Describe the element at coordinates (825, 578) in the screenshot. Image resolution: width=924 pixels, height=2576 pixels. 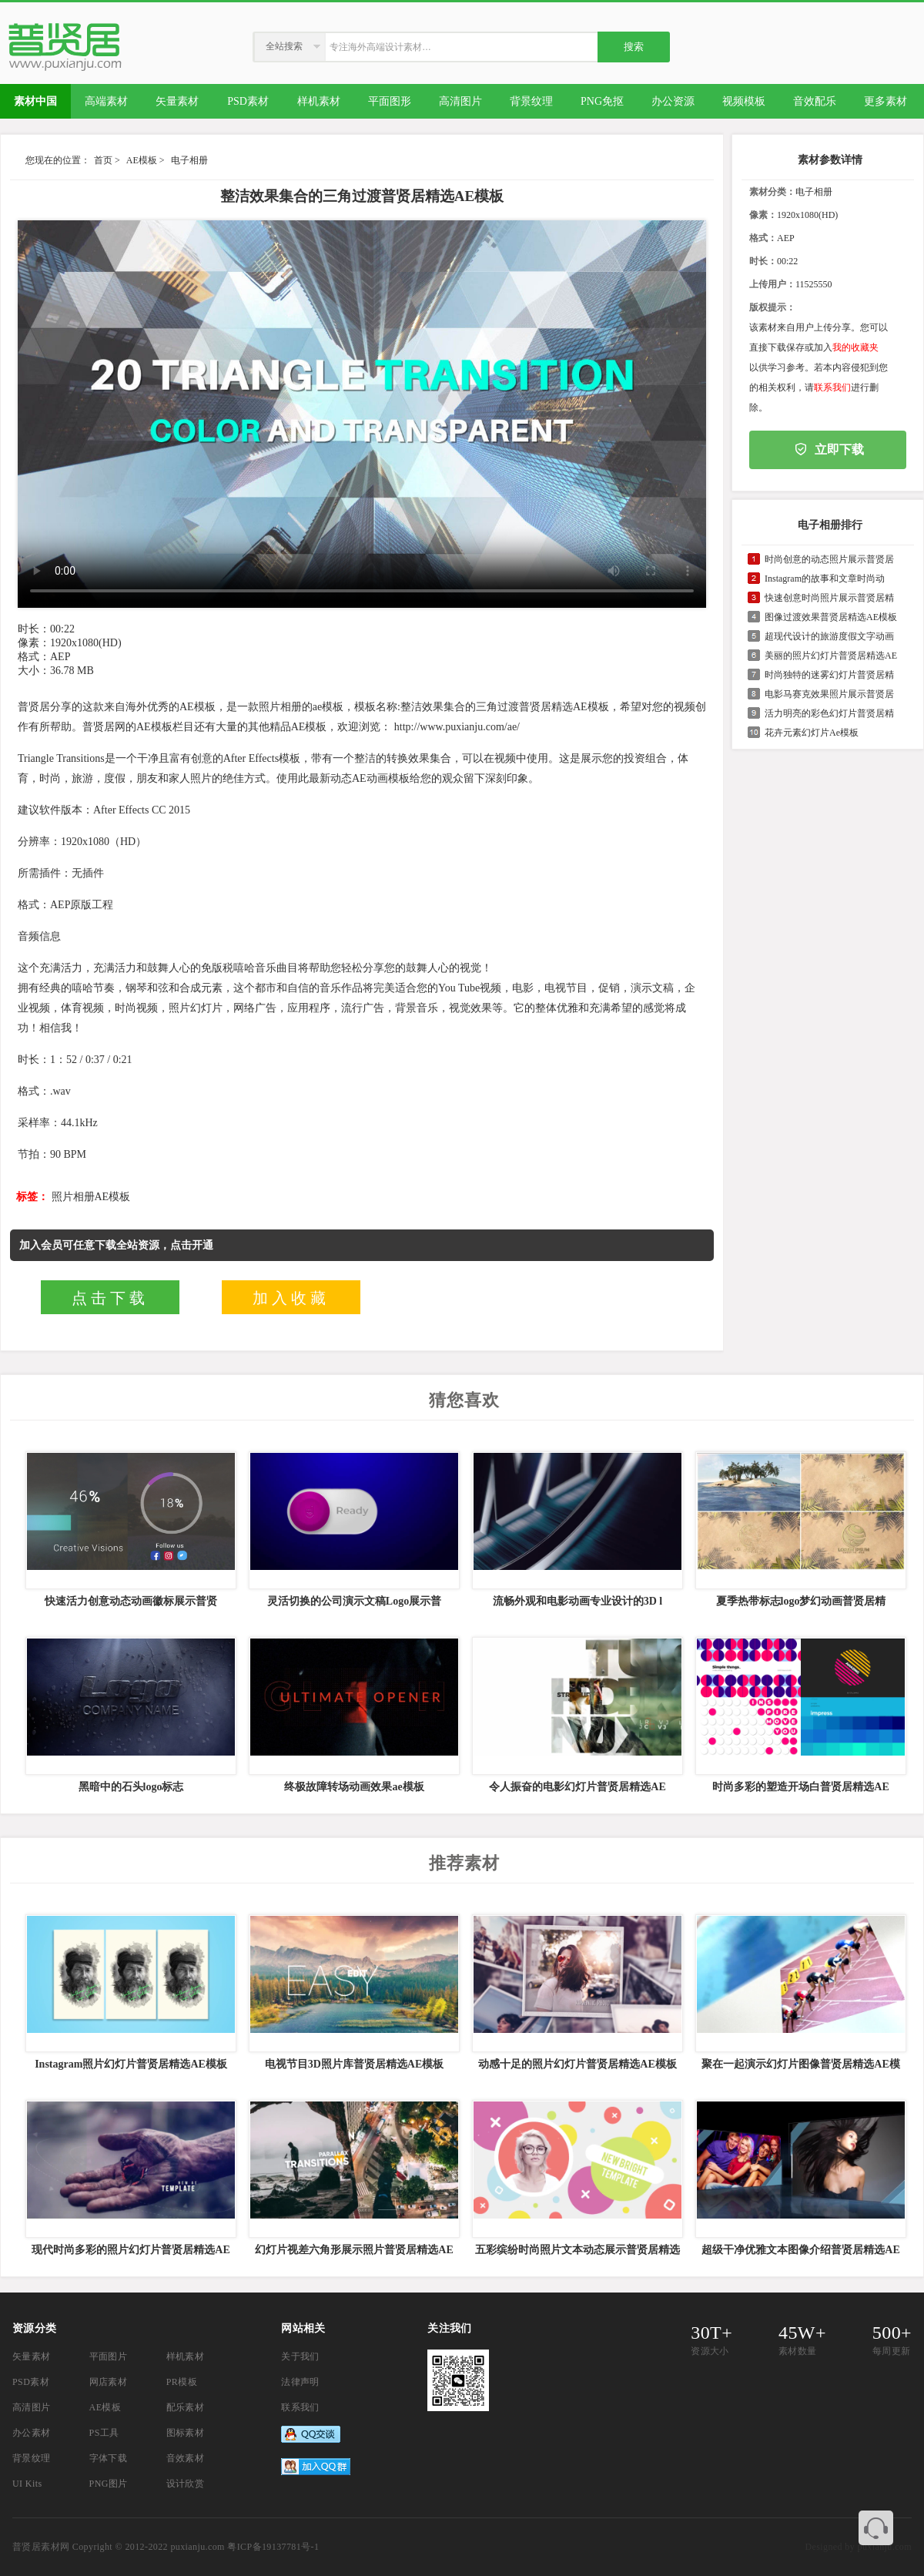
I see `Instagram的故事和文章时尚动` at that location.